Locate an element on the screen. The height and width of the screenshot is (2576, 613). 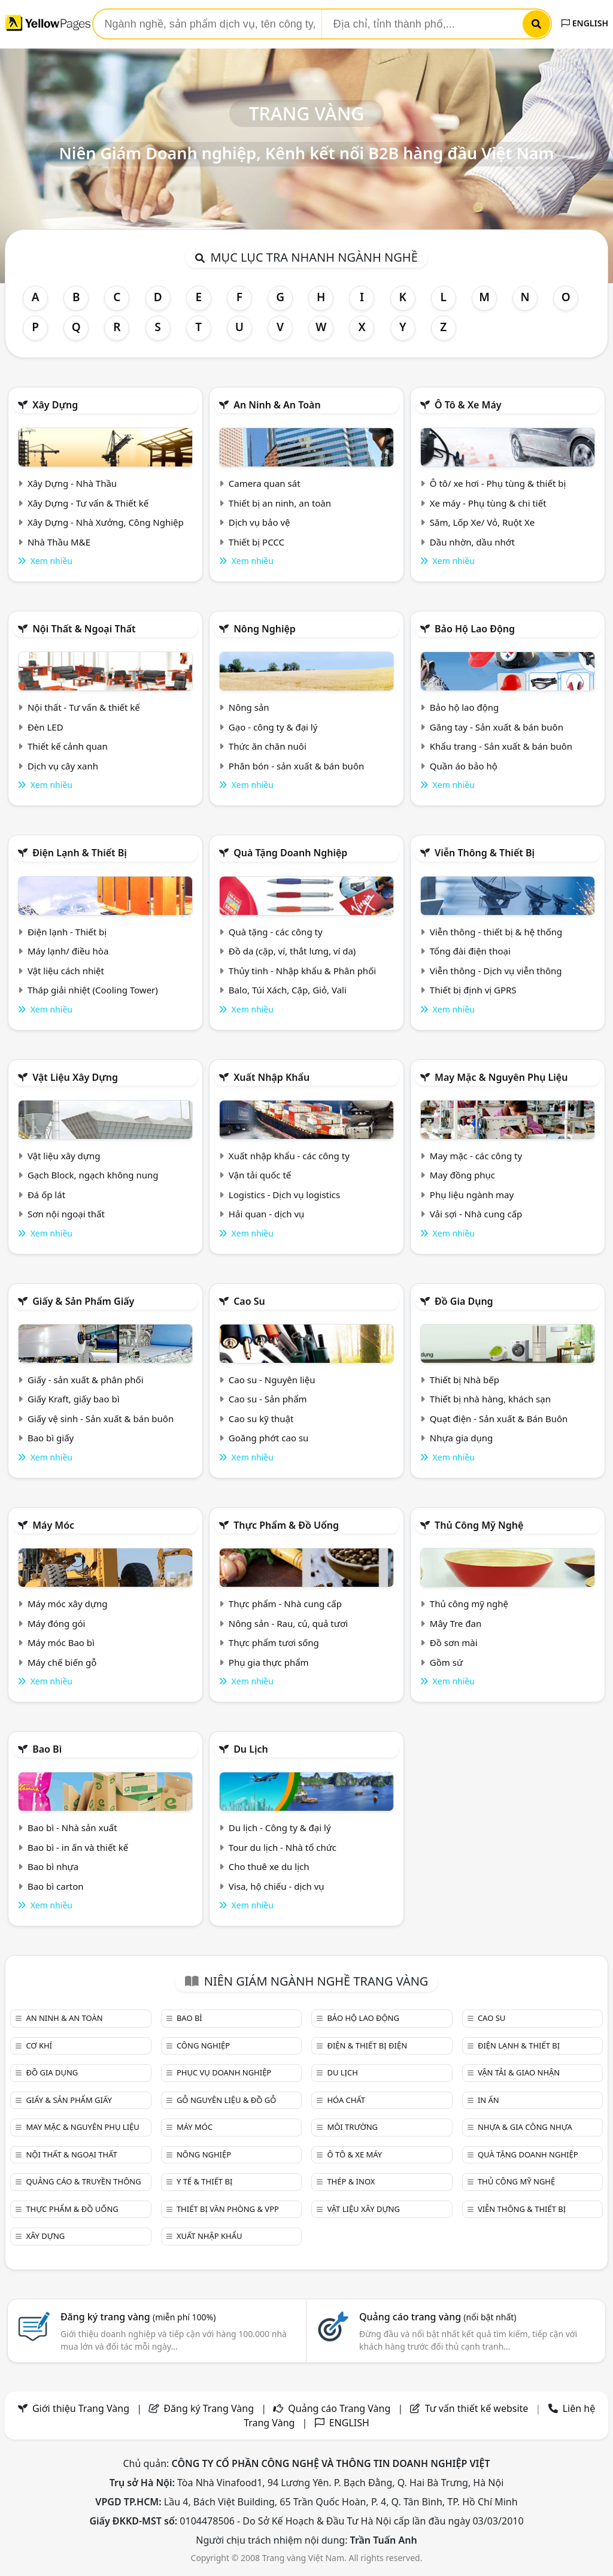
Thức ăn chăn nuôi is located at coordinates (267, 746).